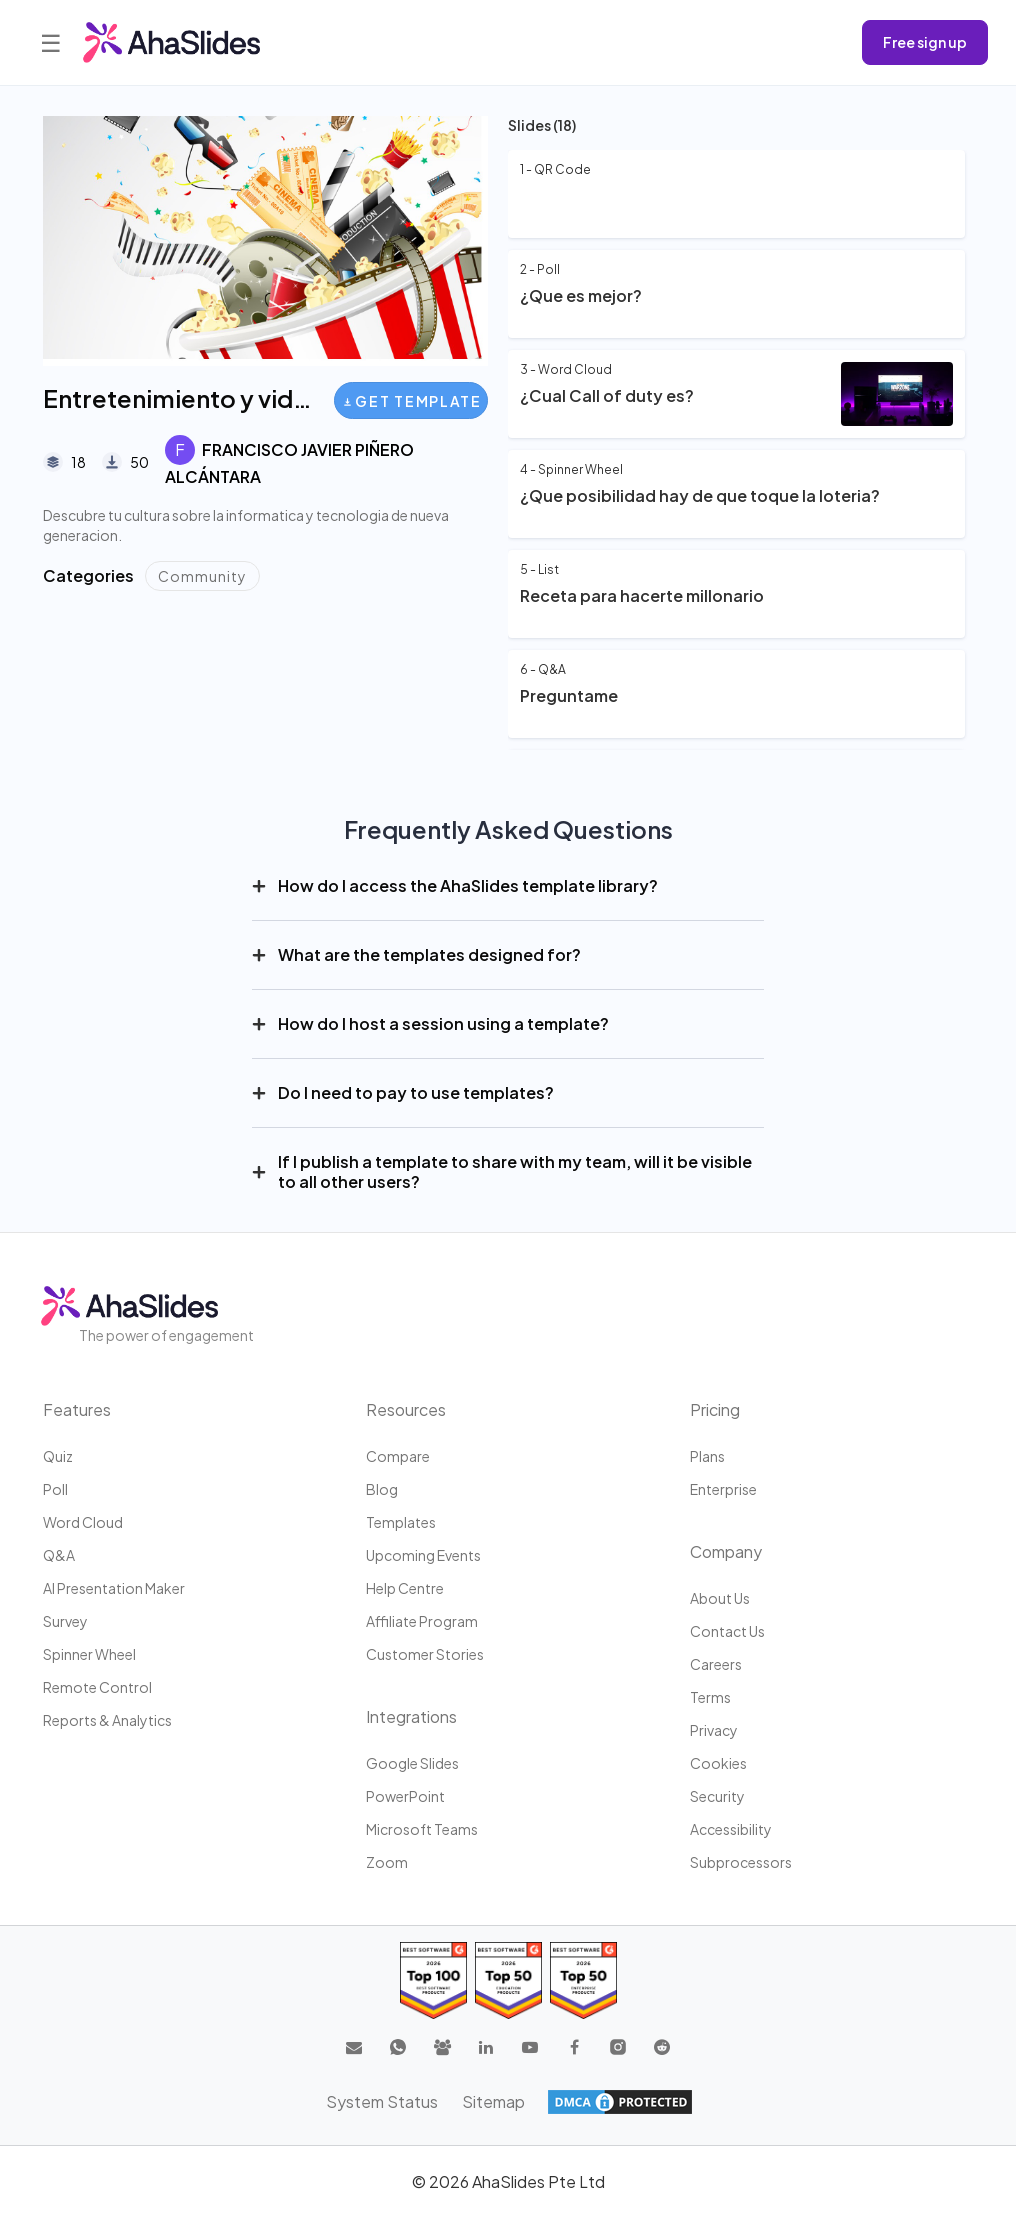 The height and width of the screenshot is (2234, 1016). I want to click on Word Cloud, so click(83, 1522).